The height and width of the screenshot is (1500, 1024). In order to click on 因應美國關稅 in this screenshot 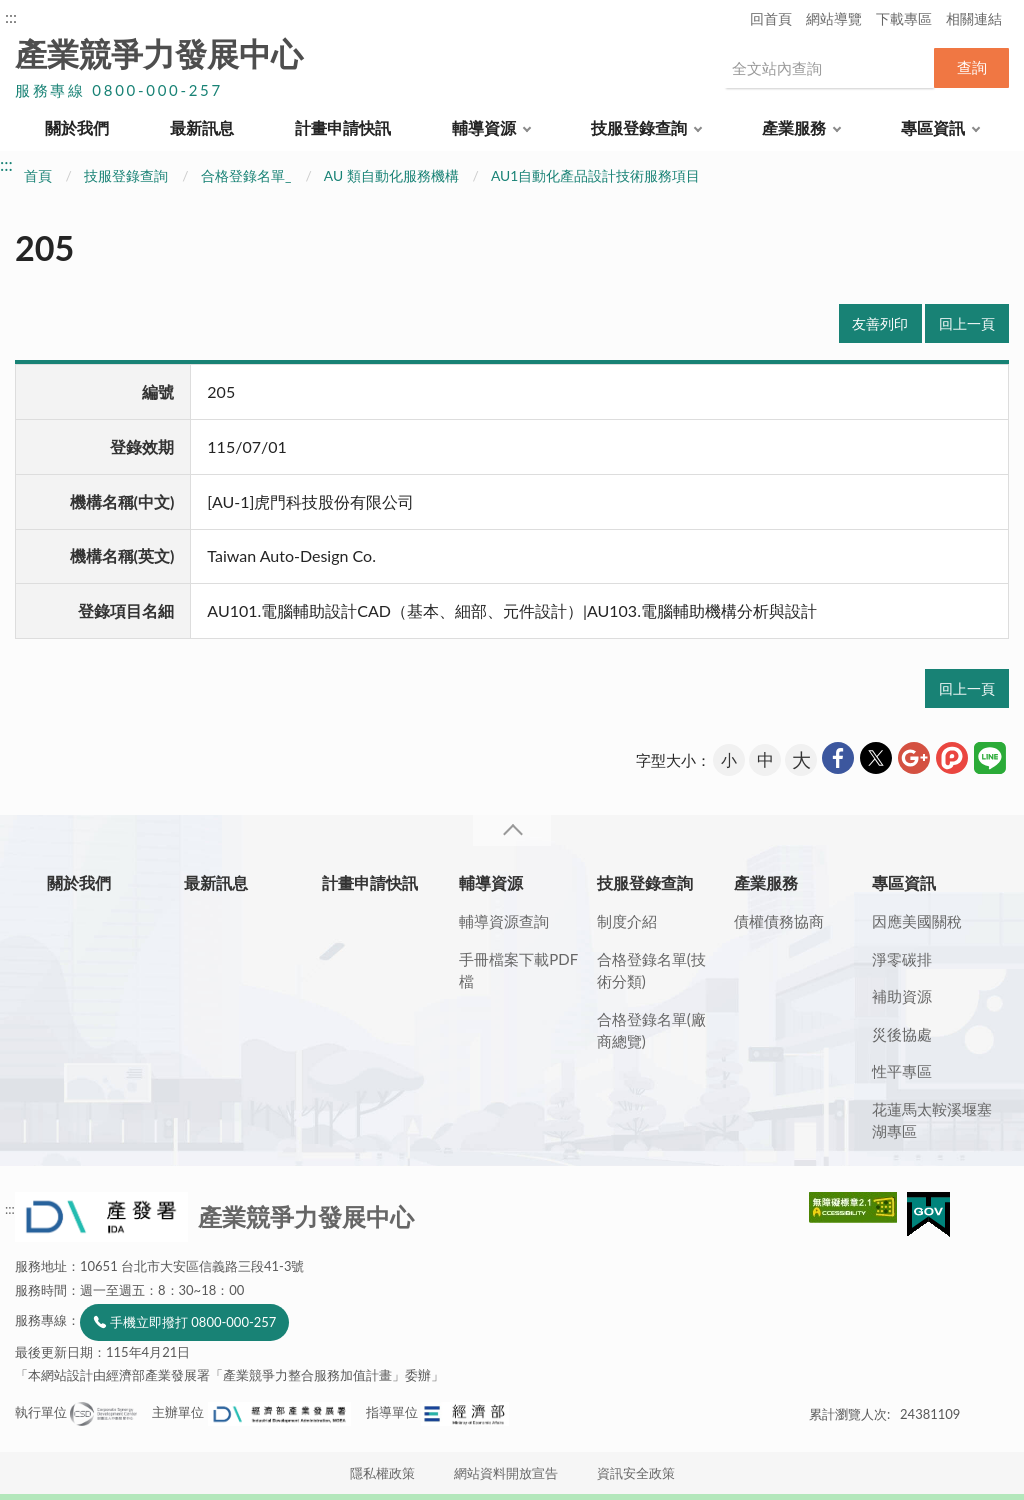, I will do `click(917, 921)`.